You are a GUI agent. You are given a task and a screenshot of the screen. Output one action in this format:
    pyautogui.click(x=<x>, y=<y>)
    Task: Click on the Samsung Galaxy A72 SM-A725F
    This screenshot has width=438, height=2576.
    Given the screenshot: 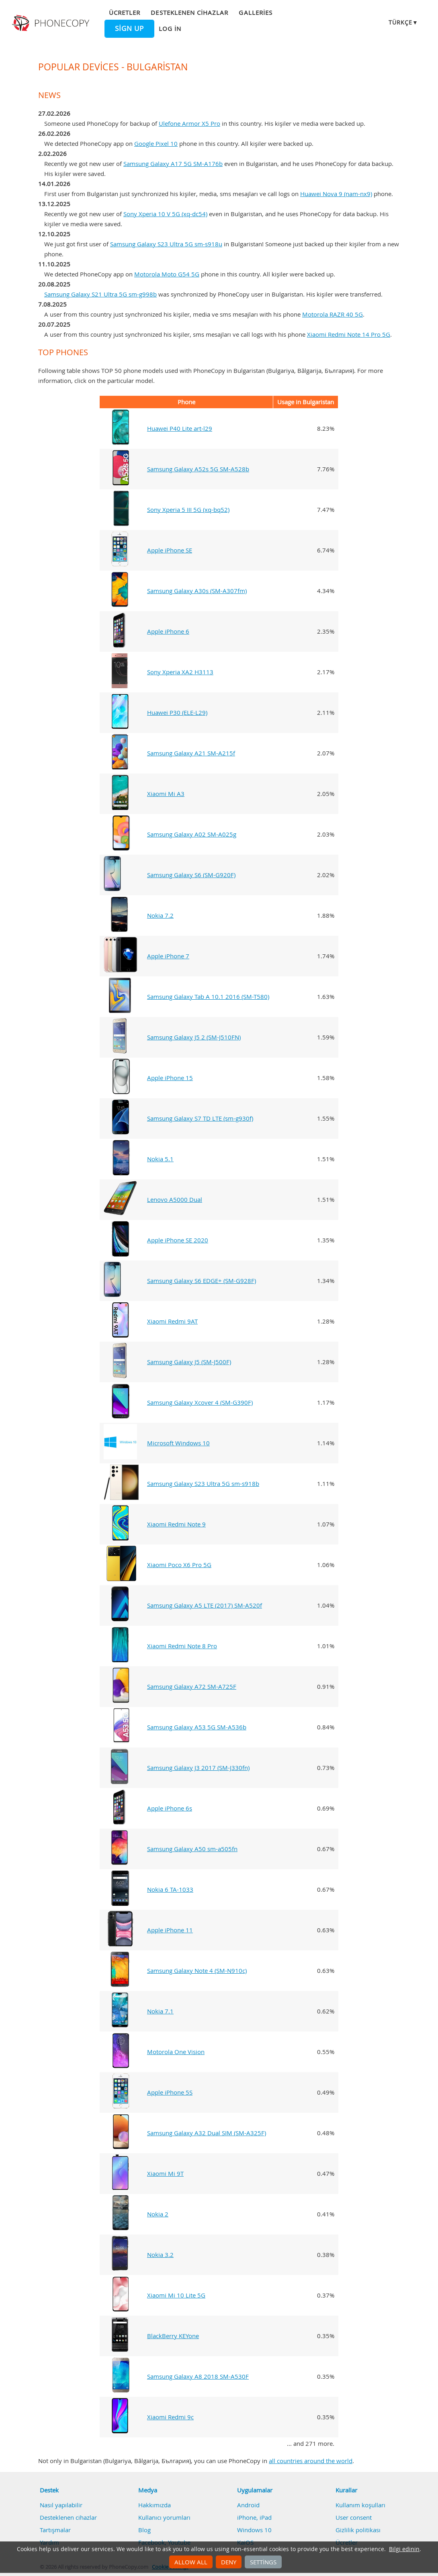 What is the action you would take?
    pyautogui.click(x=191, y=1686)
    